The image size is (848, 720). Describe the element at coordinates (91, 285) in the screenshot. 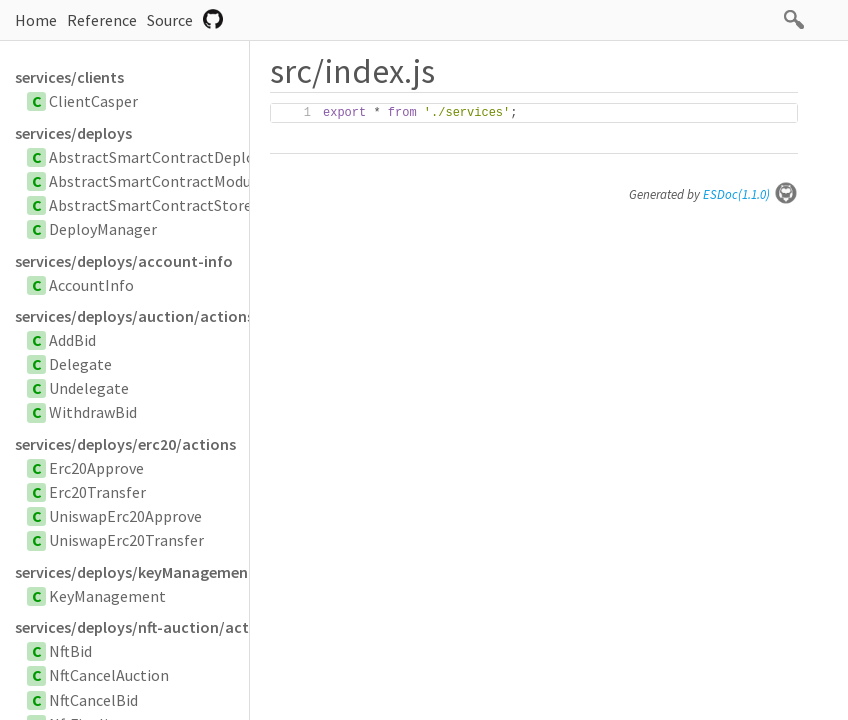

I see `AccountInfo` at that location.